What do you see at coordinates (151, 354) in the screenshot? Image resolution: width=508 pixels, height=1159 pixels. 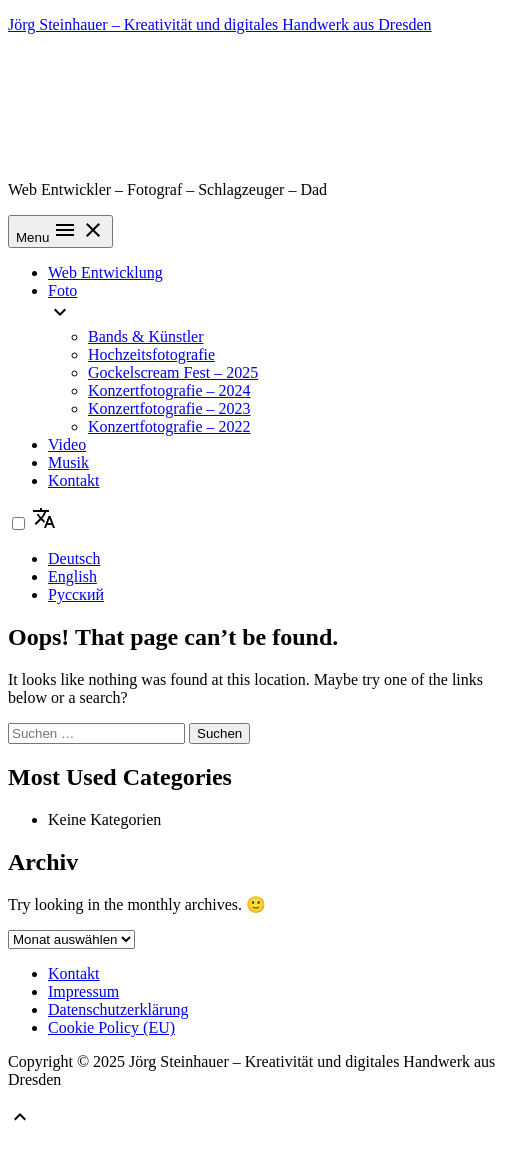 I see `Hochzeitsfotografie` at bounding box center [151, 354].